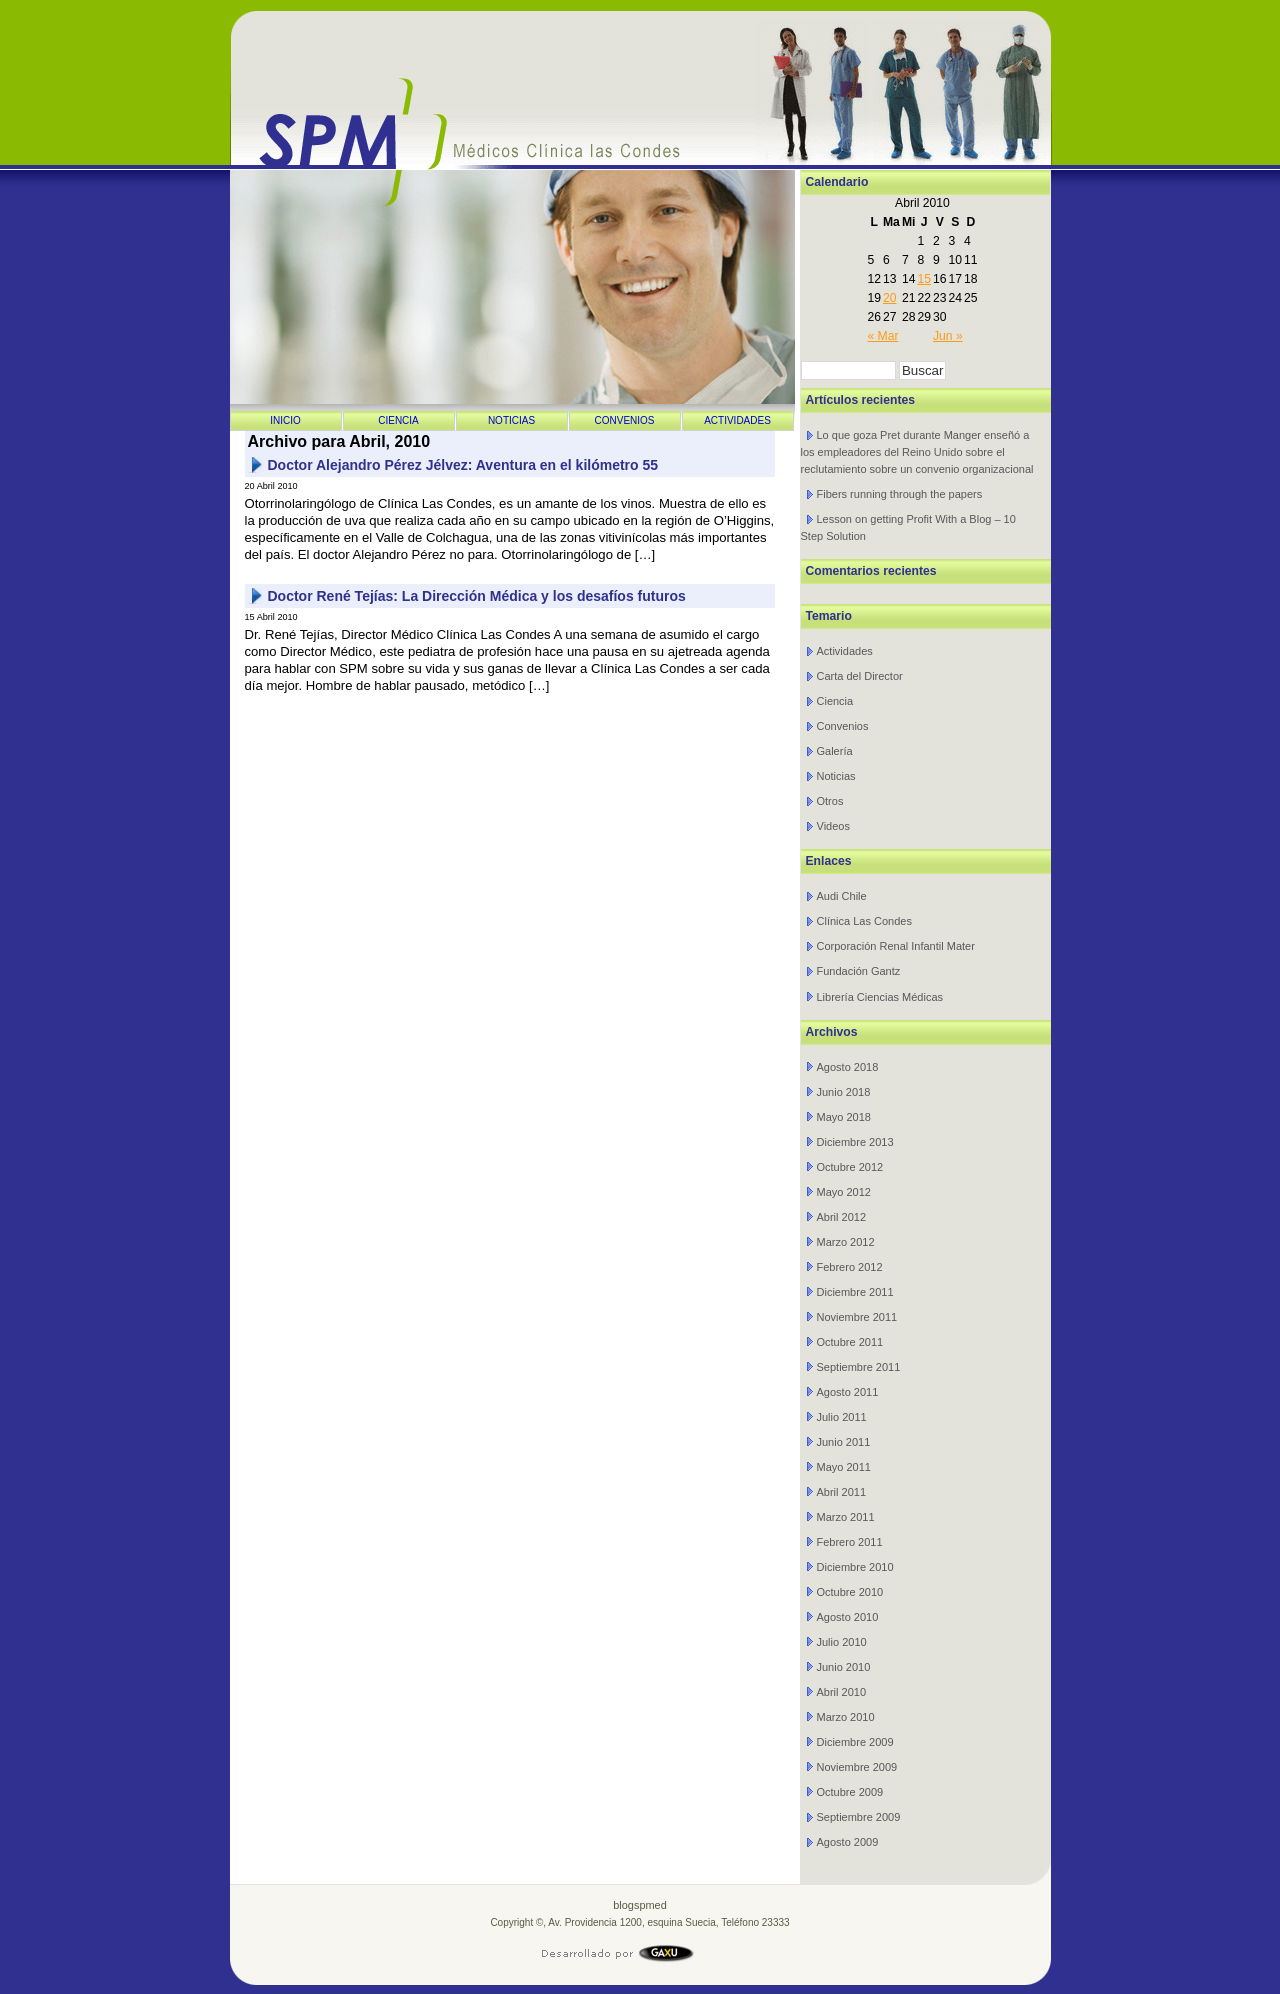 This screenshot has height=1994, width=1280. I want to click on Jun », so click(948, 336).